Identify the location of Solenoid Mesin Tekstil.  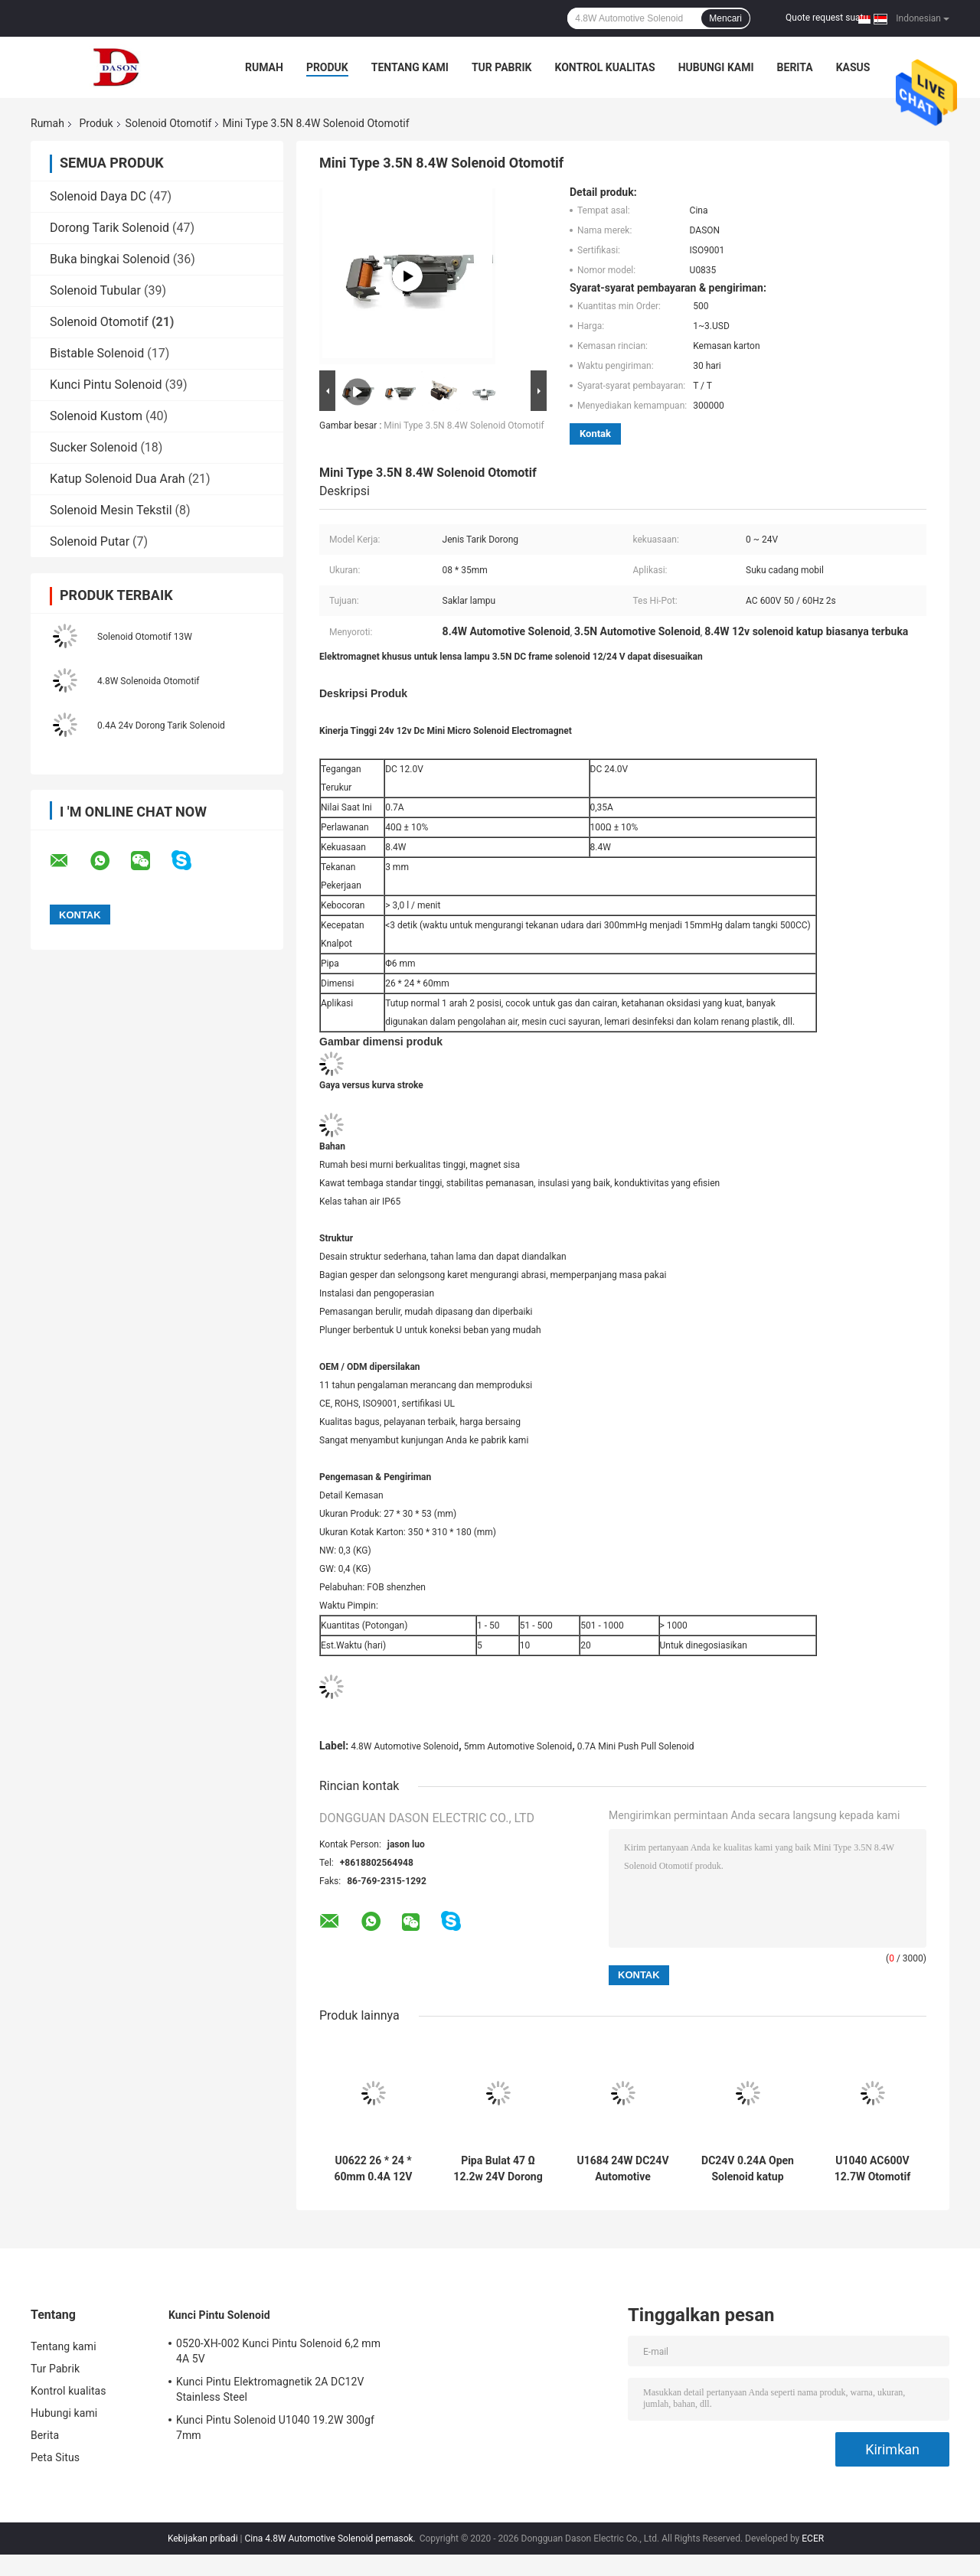
(111, 510).